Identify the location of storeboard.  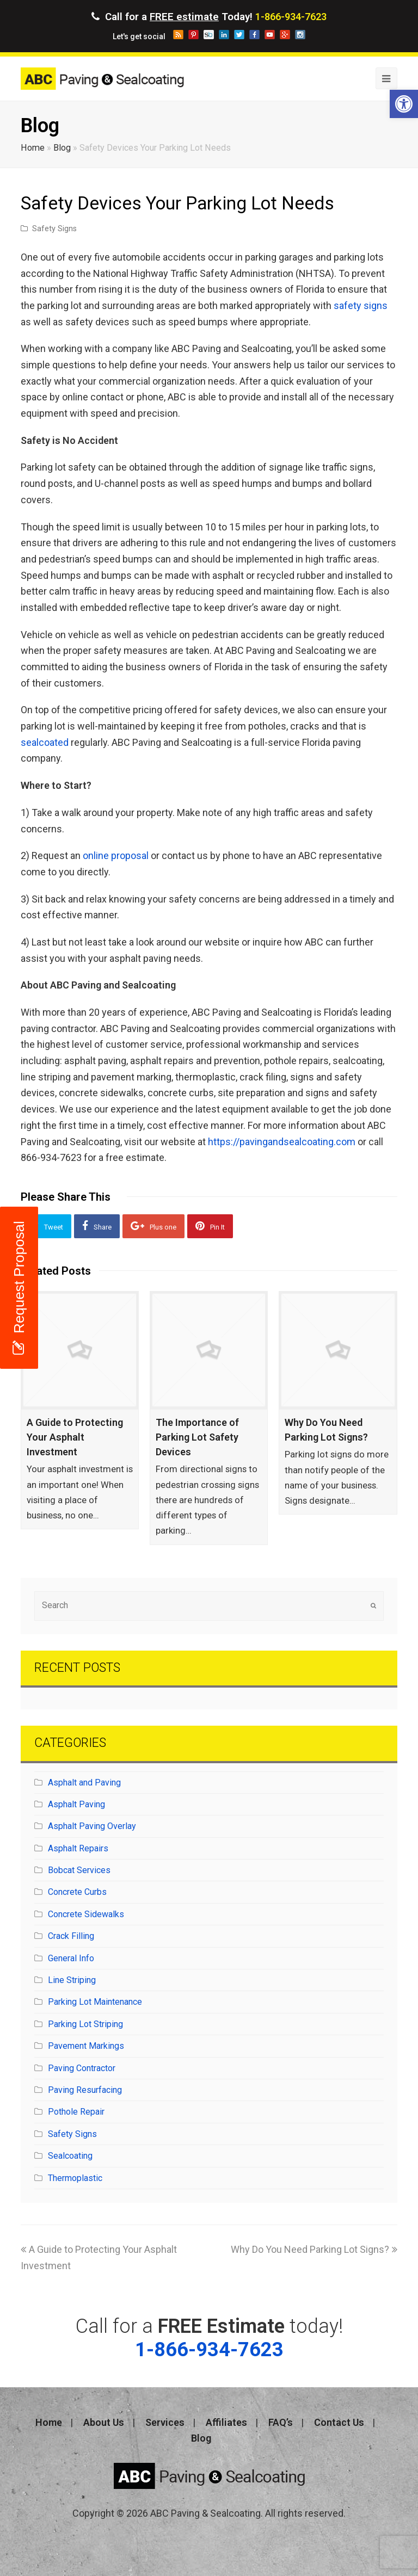
(209, 34).